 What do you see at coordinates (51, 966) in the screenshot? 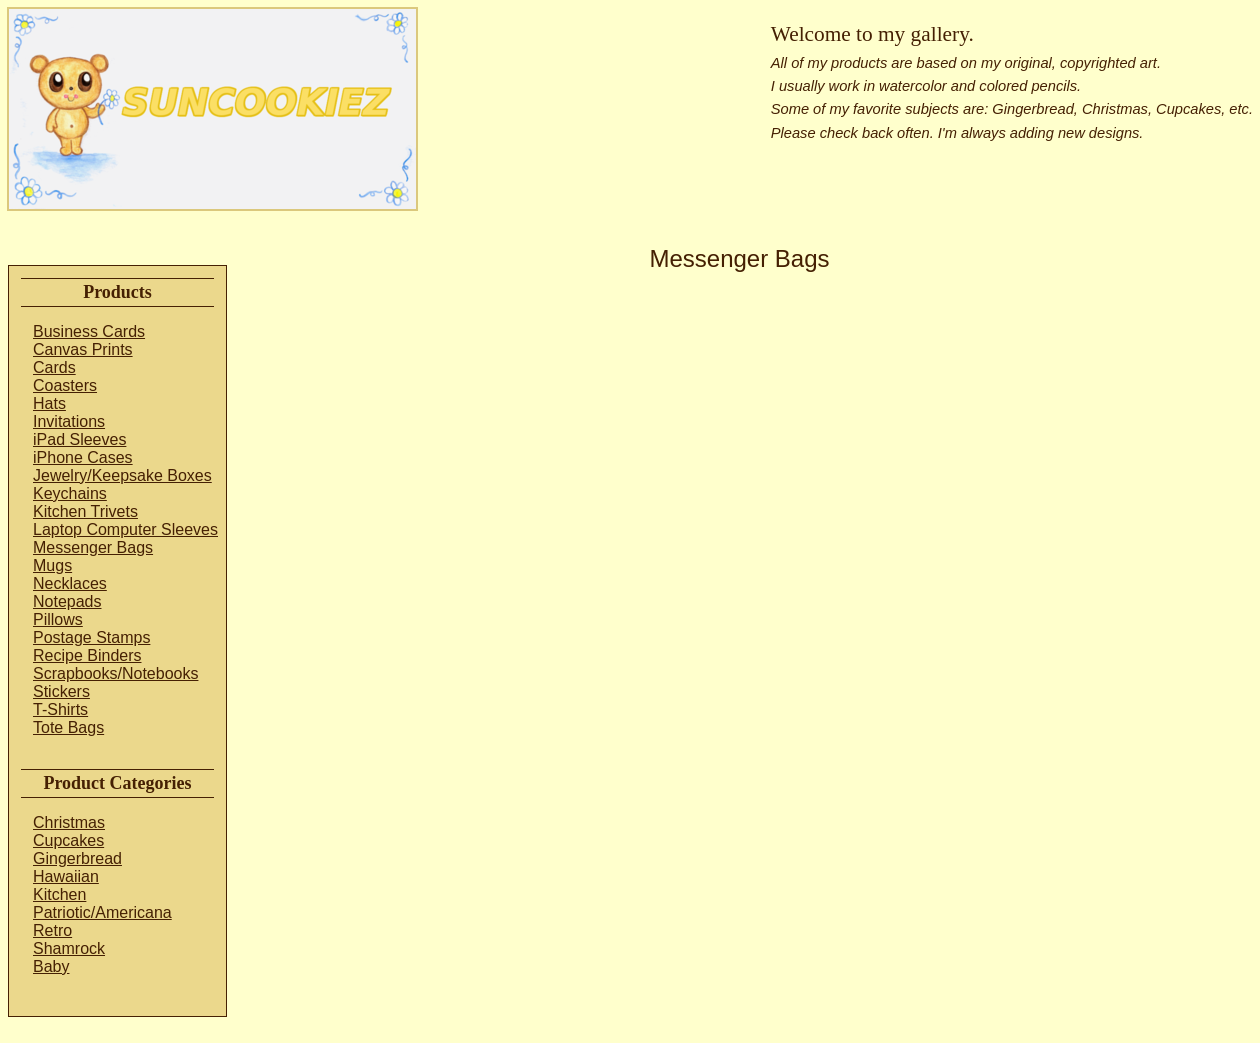
I see `Baby` at bounding box center [51, 966].